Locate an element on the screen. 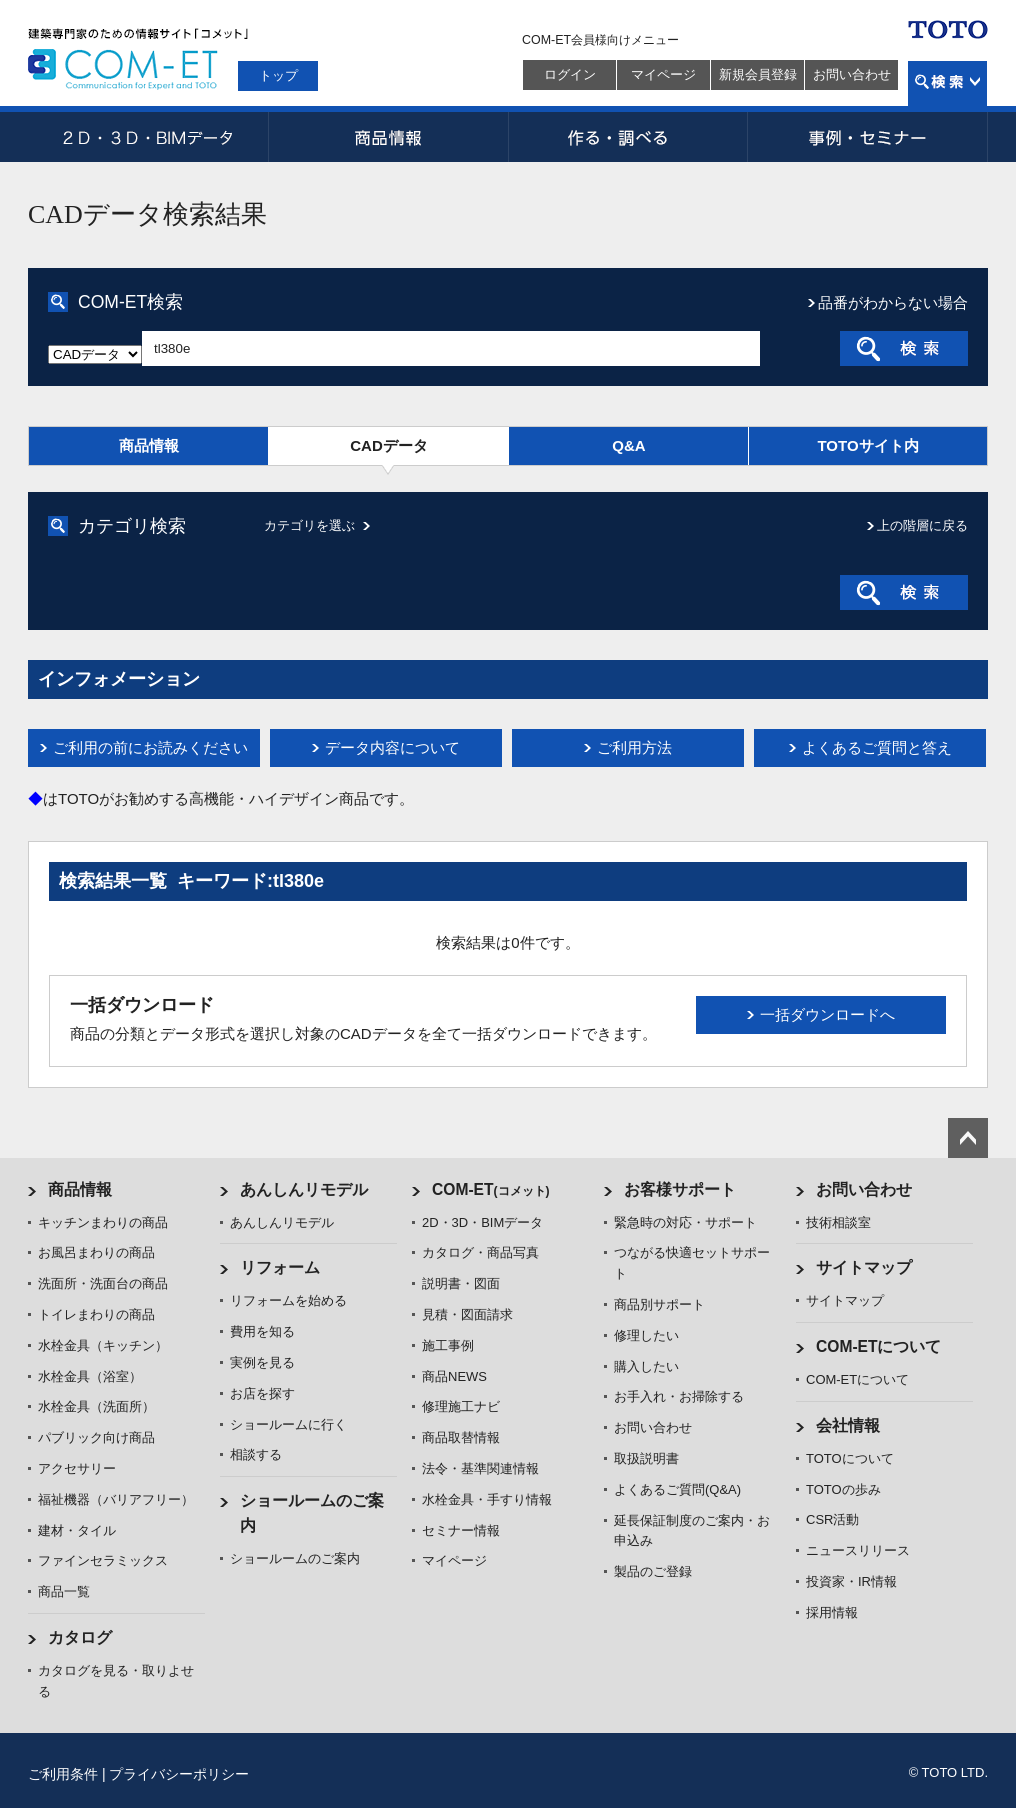 The width and height of the screenshot is (1016, 1808). カテゴリを選ぶ is located at coordinates (309, 525).